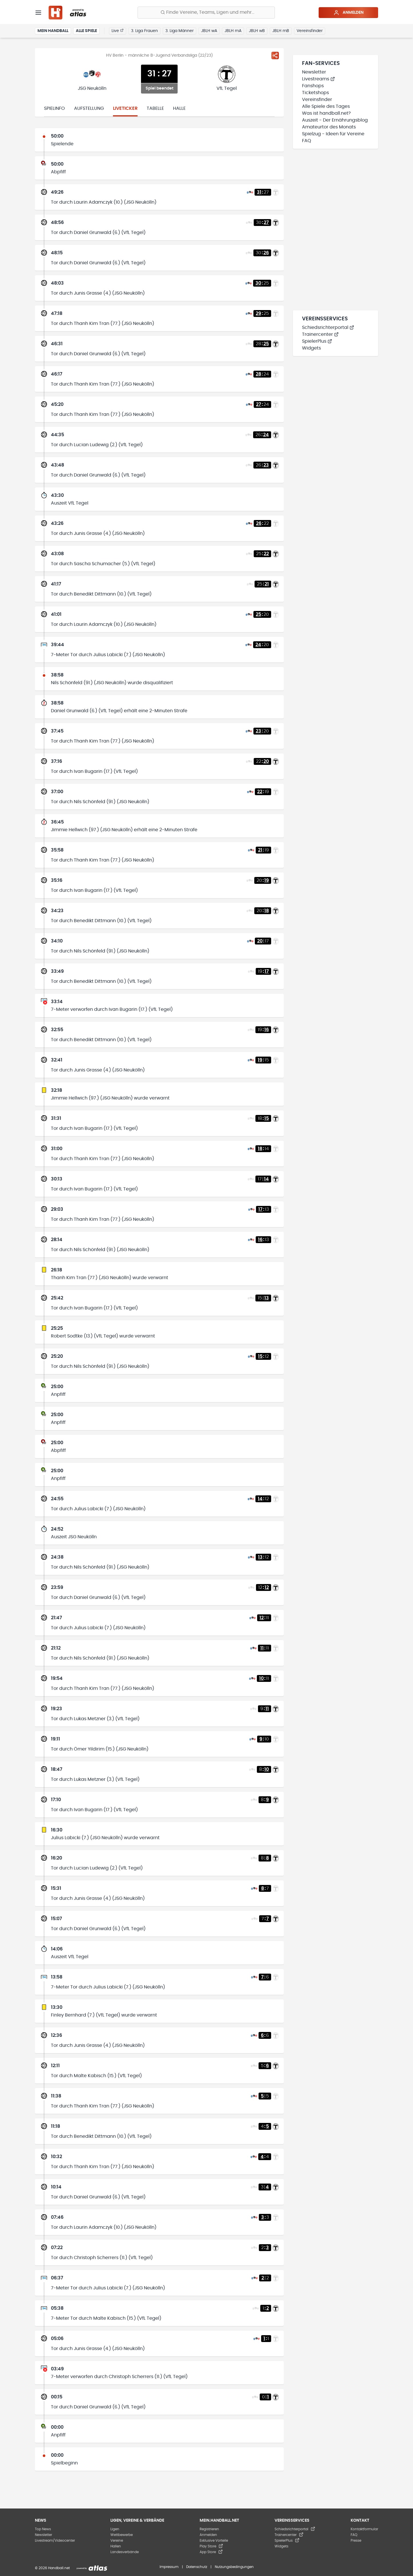 This screenshot has width=413, height=2576. What do you see at coordinates (86, 31) in the screenshot?
I see `Alle Spiele` at bounding box center [86, 31].